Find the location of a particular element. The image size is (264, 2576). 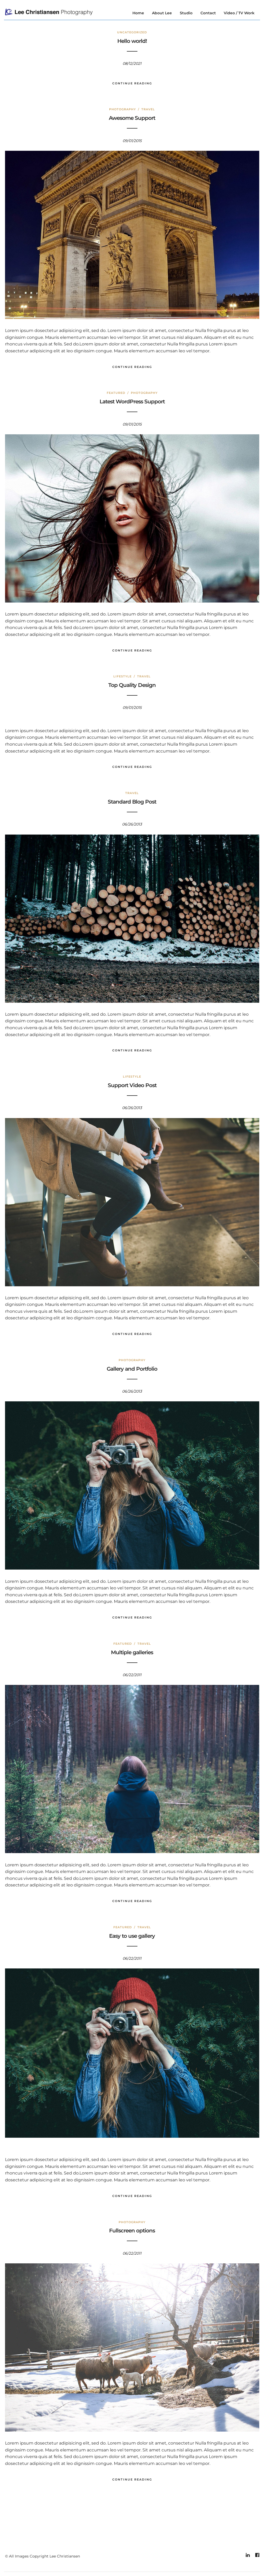

Featured is located at coordinates (116, 393).